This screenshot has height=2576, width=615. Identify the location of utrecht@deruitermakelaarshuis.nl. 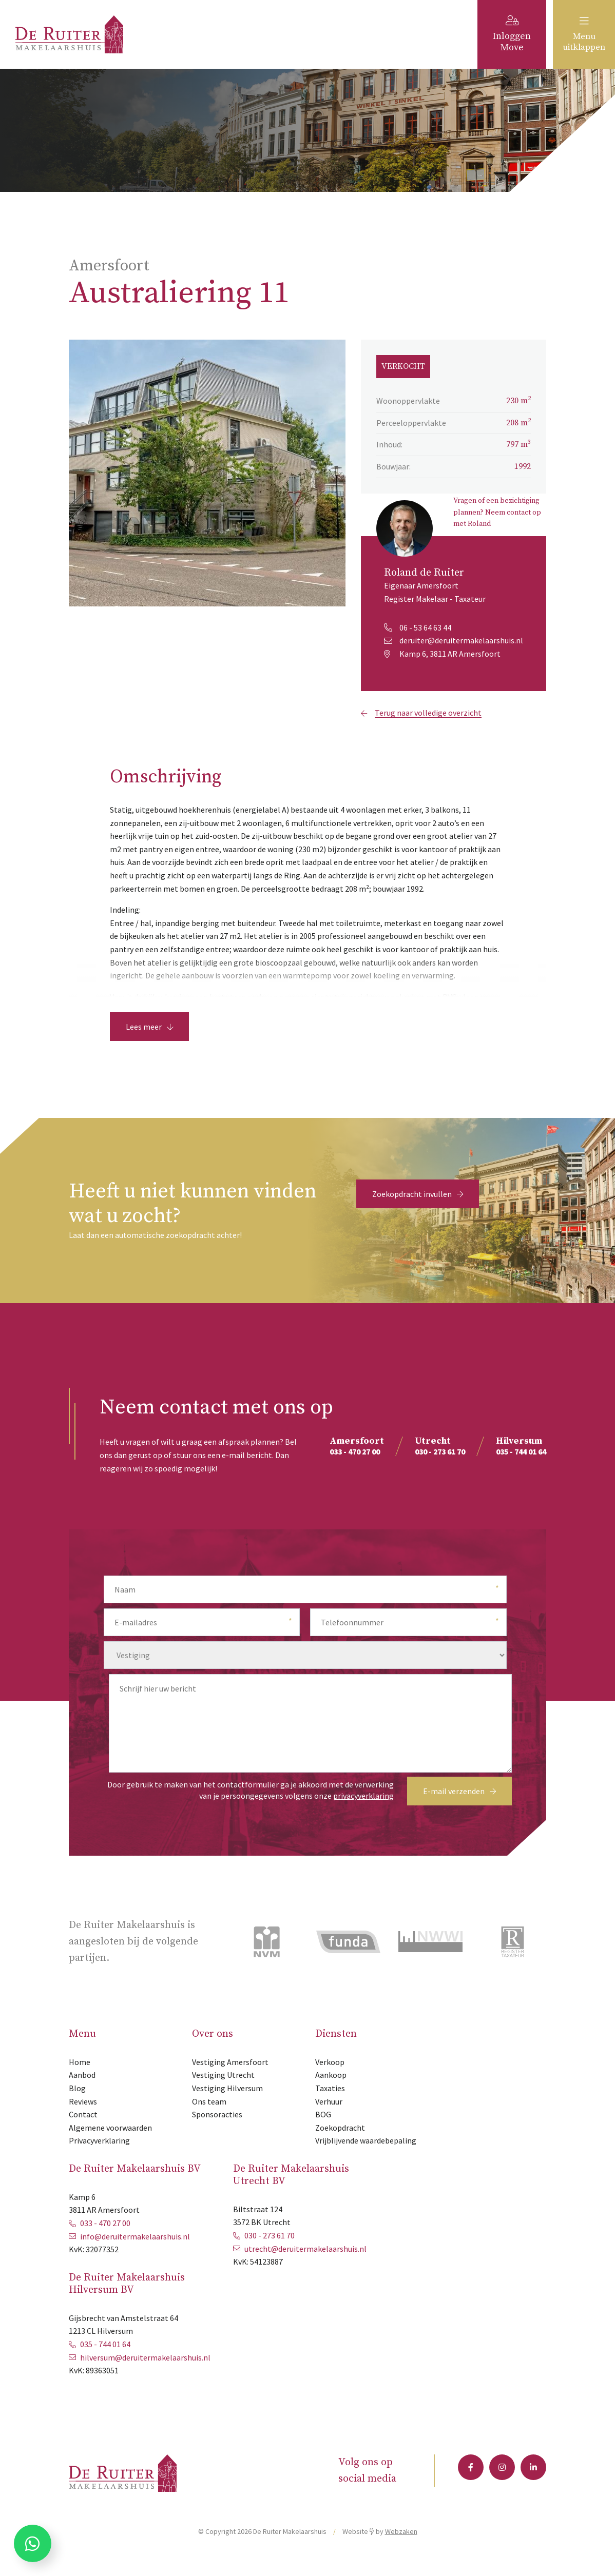
(305, 2257).